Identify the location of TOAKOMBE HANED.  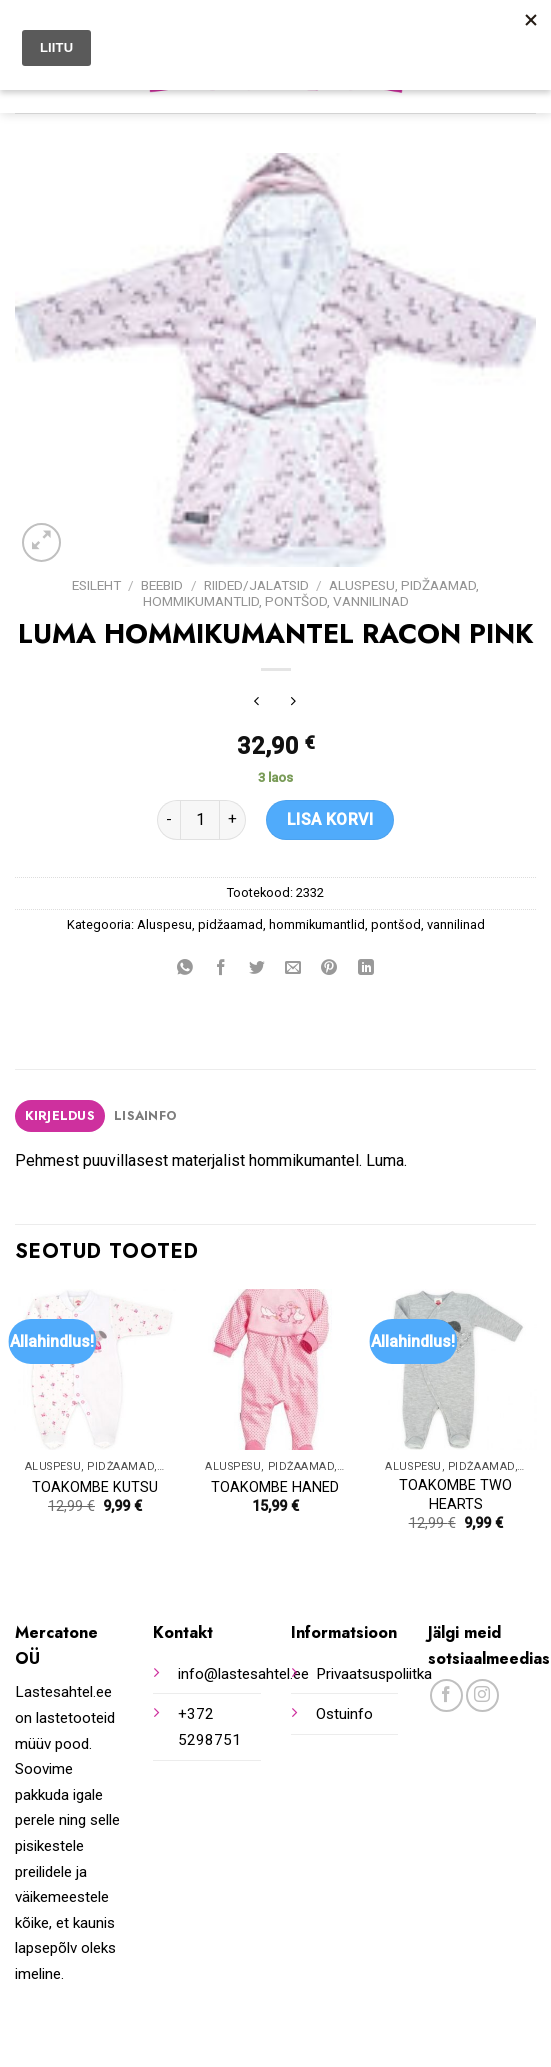
(275, 1487).